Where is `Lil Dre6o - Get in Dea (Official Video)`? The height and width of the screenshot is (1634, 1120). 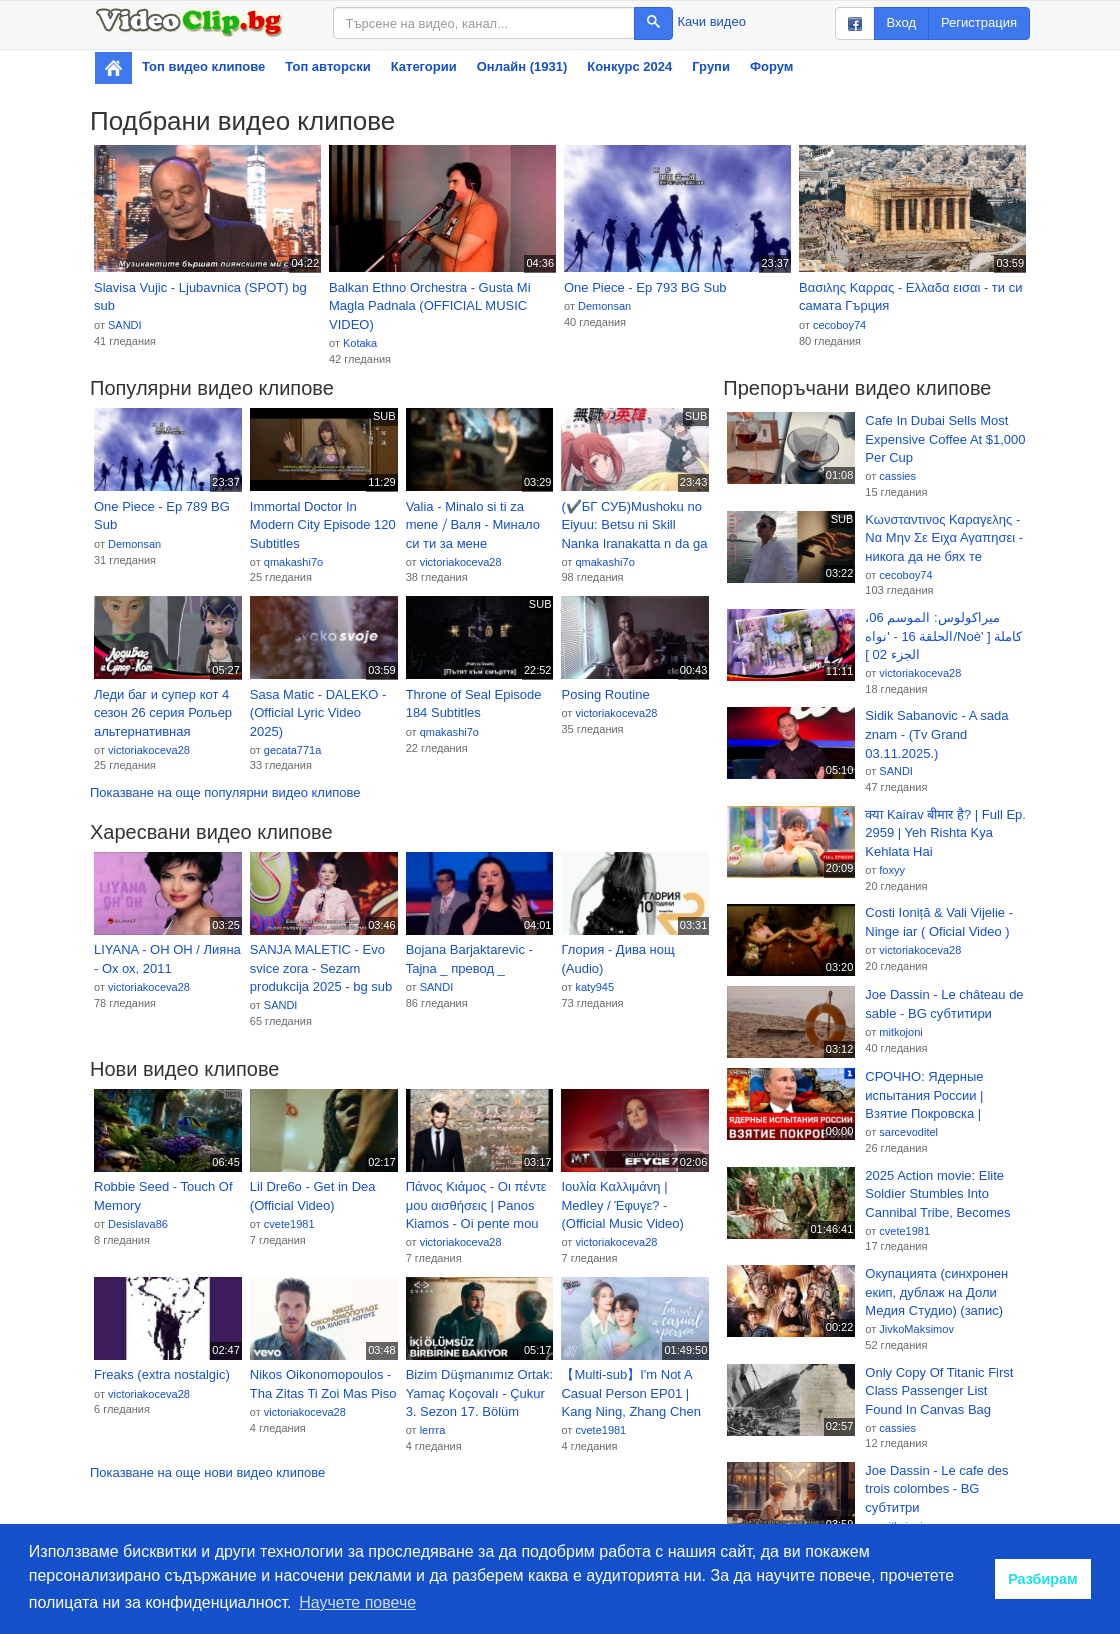 Lil Dre6o - Get in Dea (Official Video) is located at coordinates (313, 1196).